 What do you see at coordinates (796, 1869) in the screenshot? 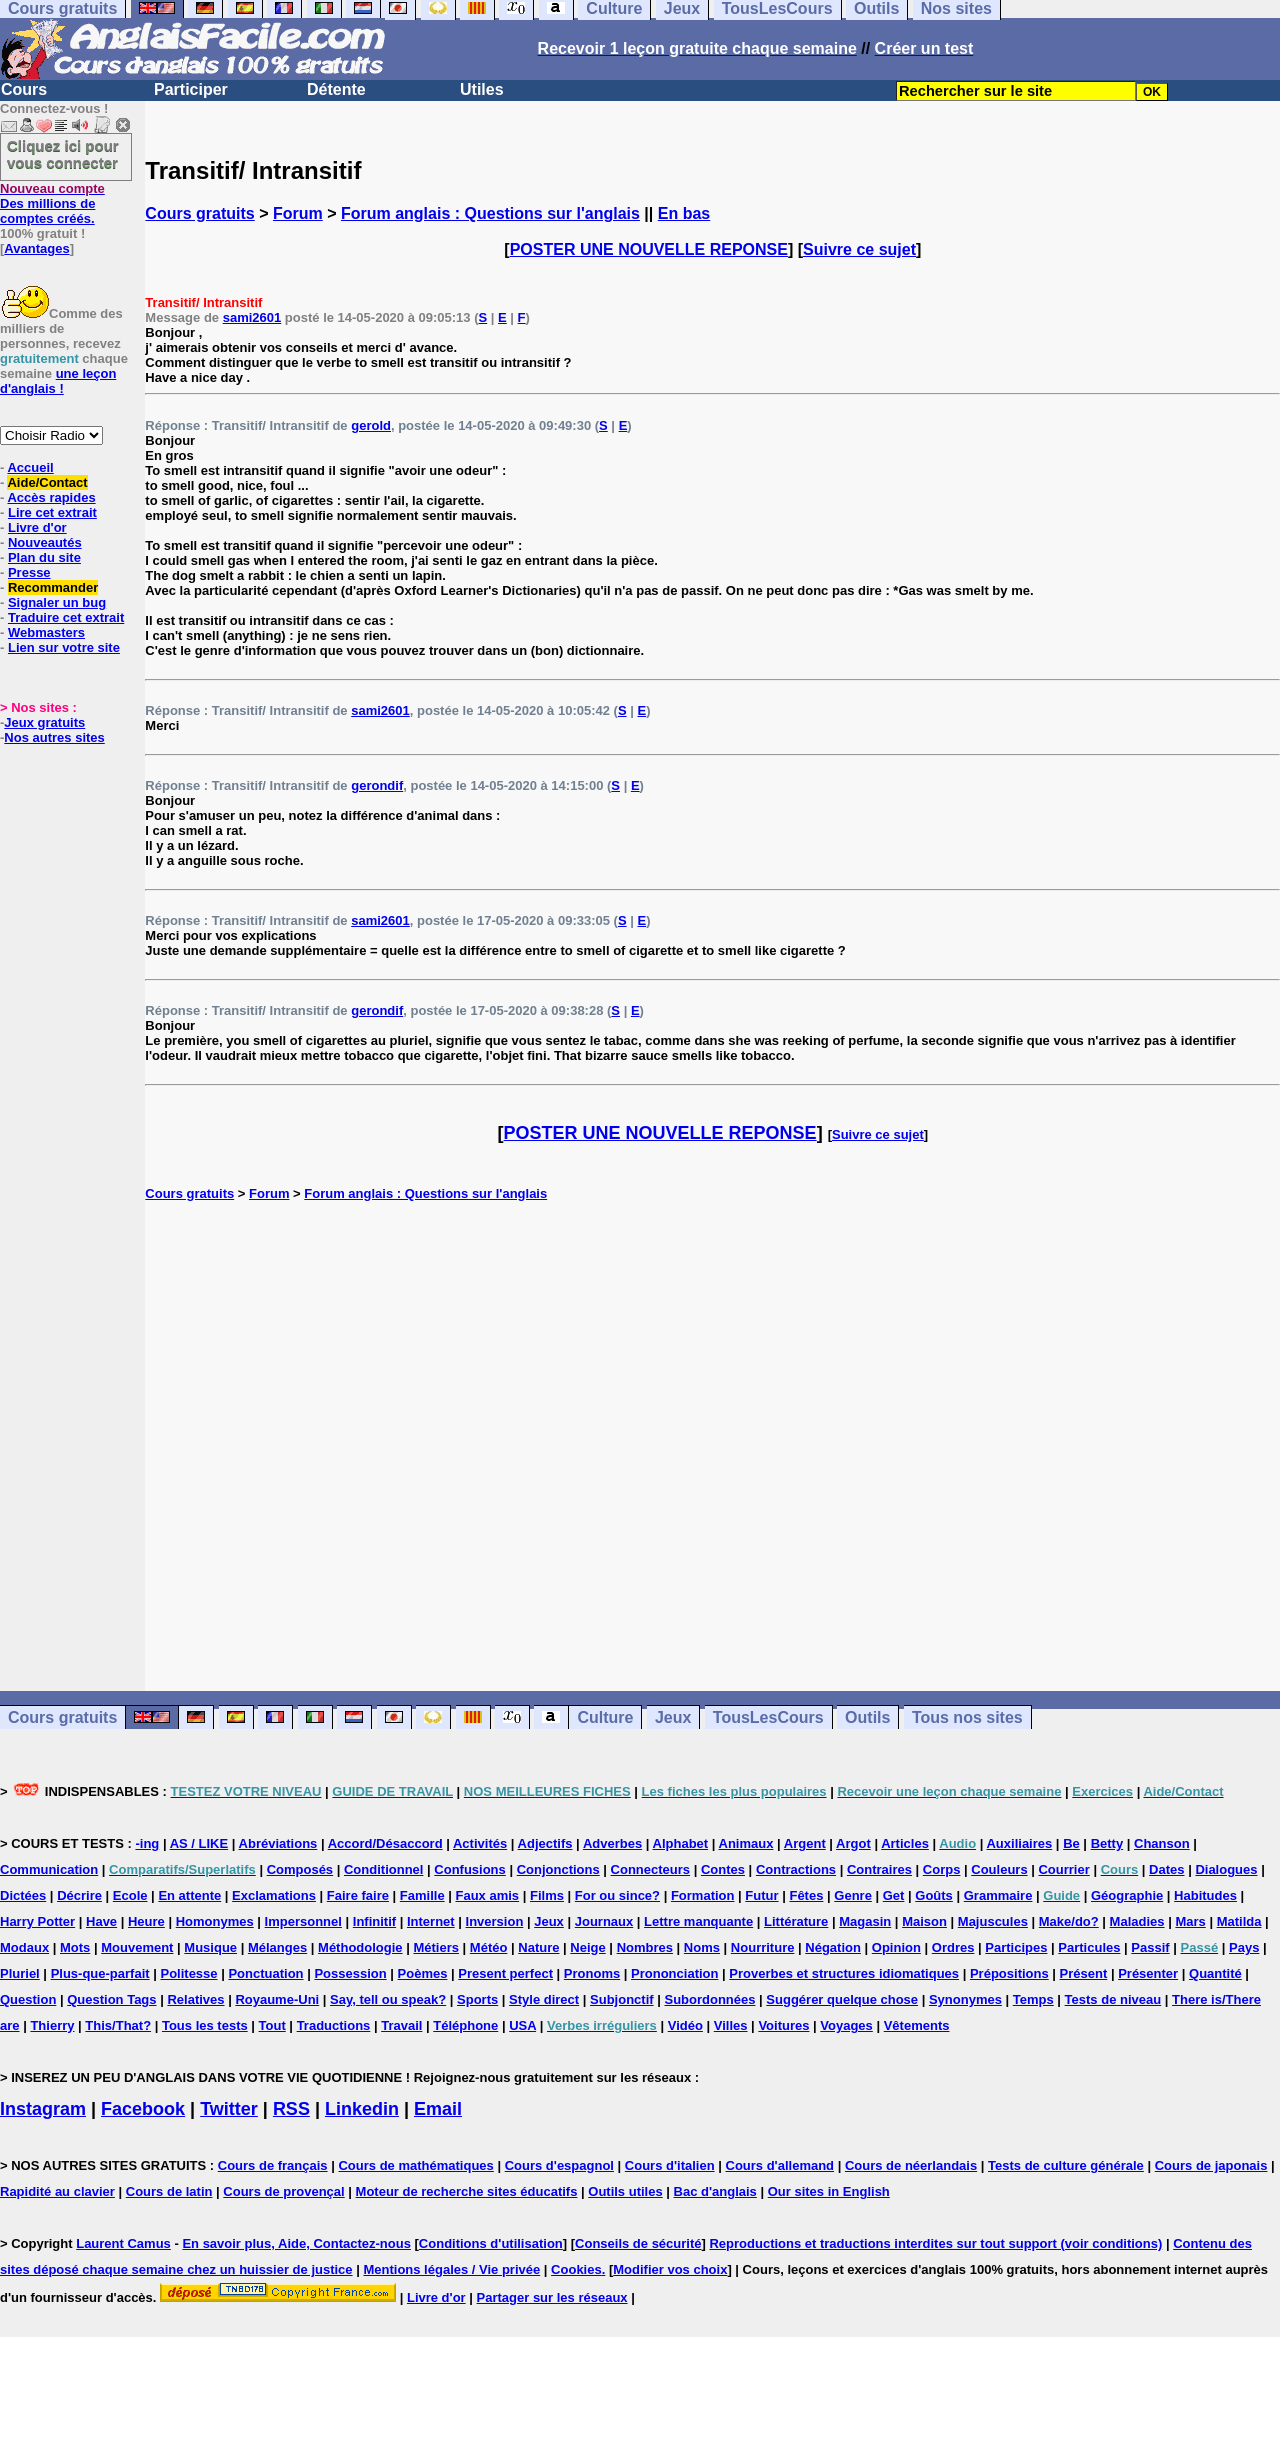
I see `Contractions` at bounding box center [796, 1869].